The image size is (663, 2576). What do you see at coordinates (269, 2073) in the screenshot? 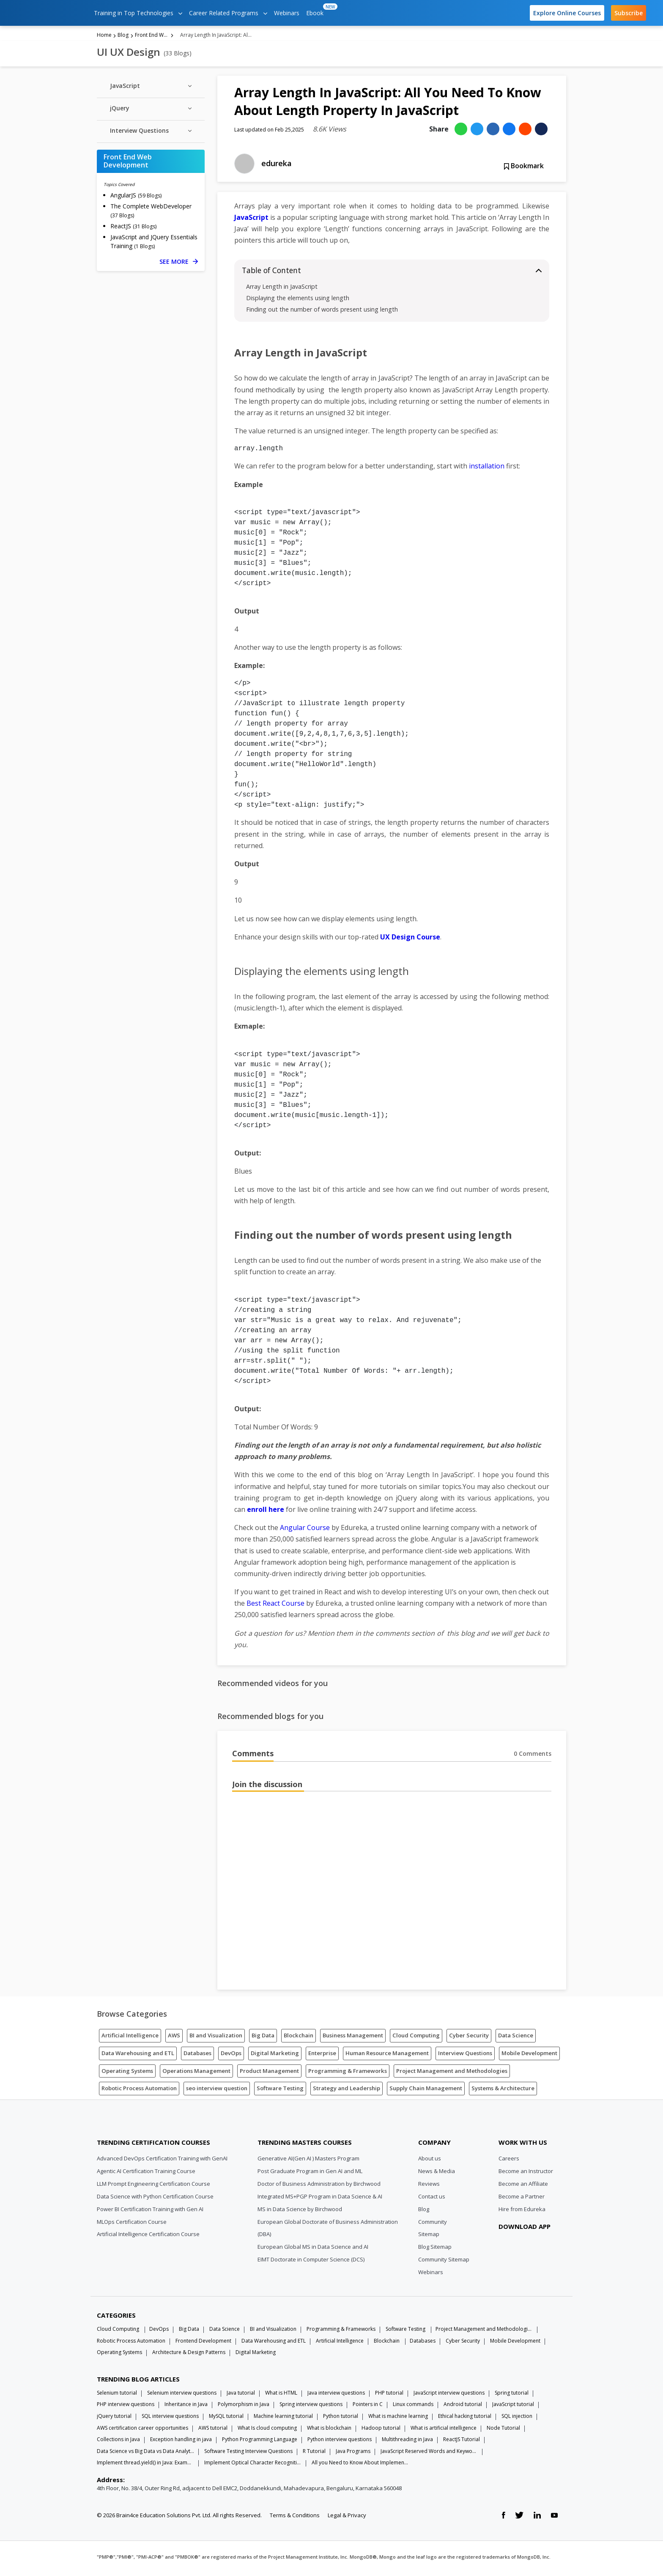
I see `Product Management` at bounding box center [269, 2073].